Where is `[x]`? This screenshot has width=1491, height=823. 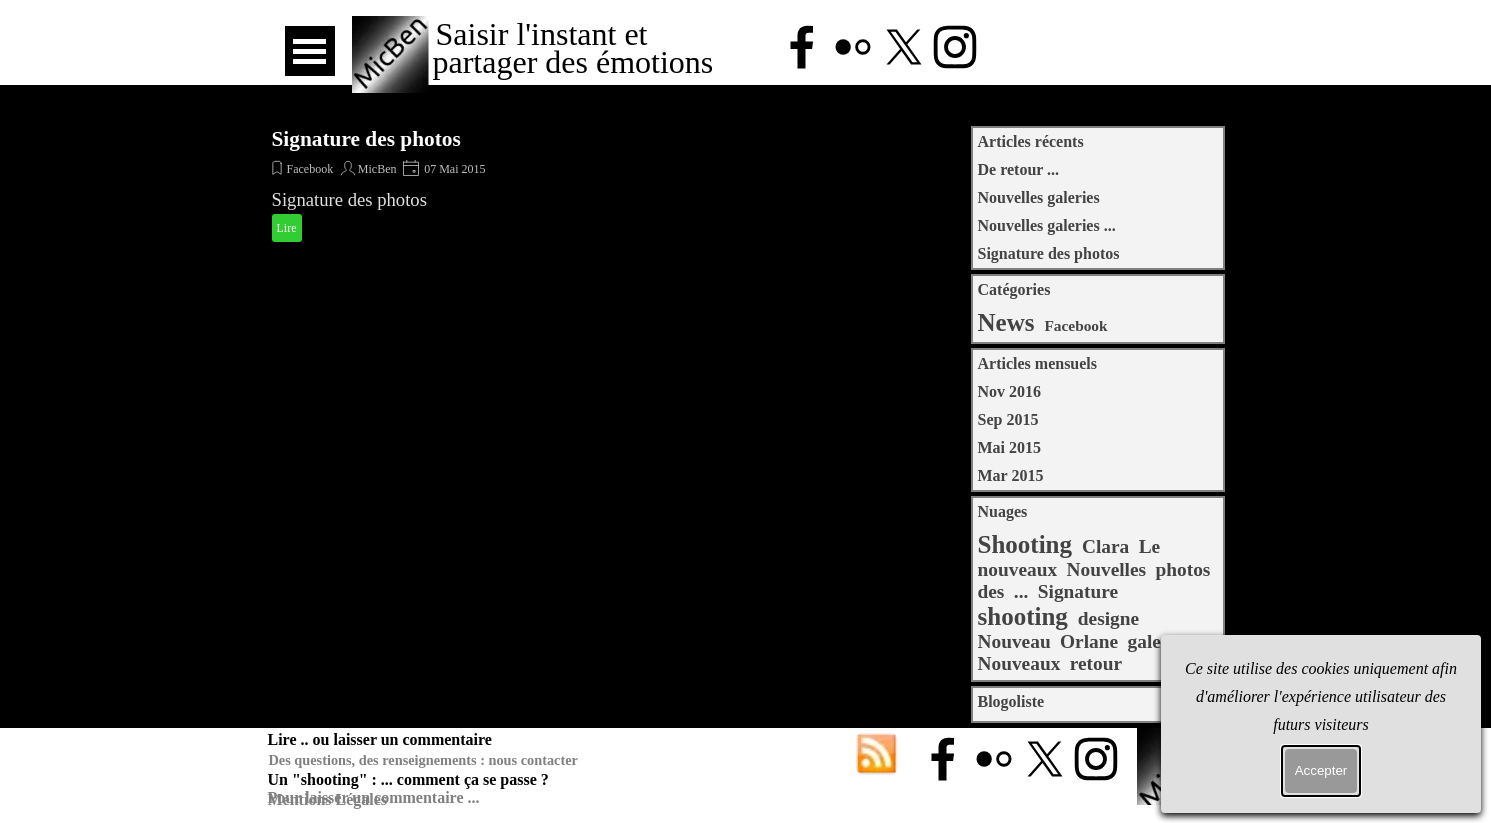
[x] is located at coordinates (904, 47).